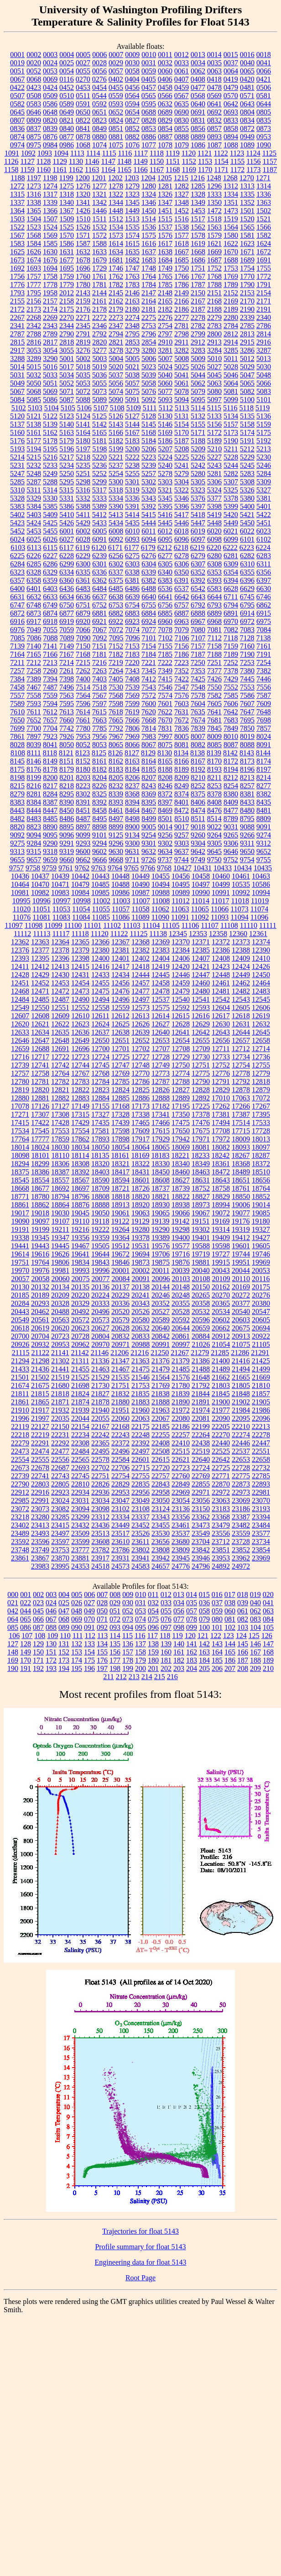  What do you see at coordinates (181, 876) in the screenshot?
I see `10456` at bounding box center [181, 876].